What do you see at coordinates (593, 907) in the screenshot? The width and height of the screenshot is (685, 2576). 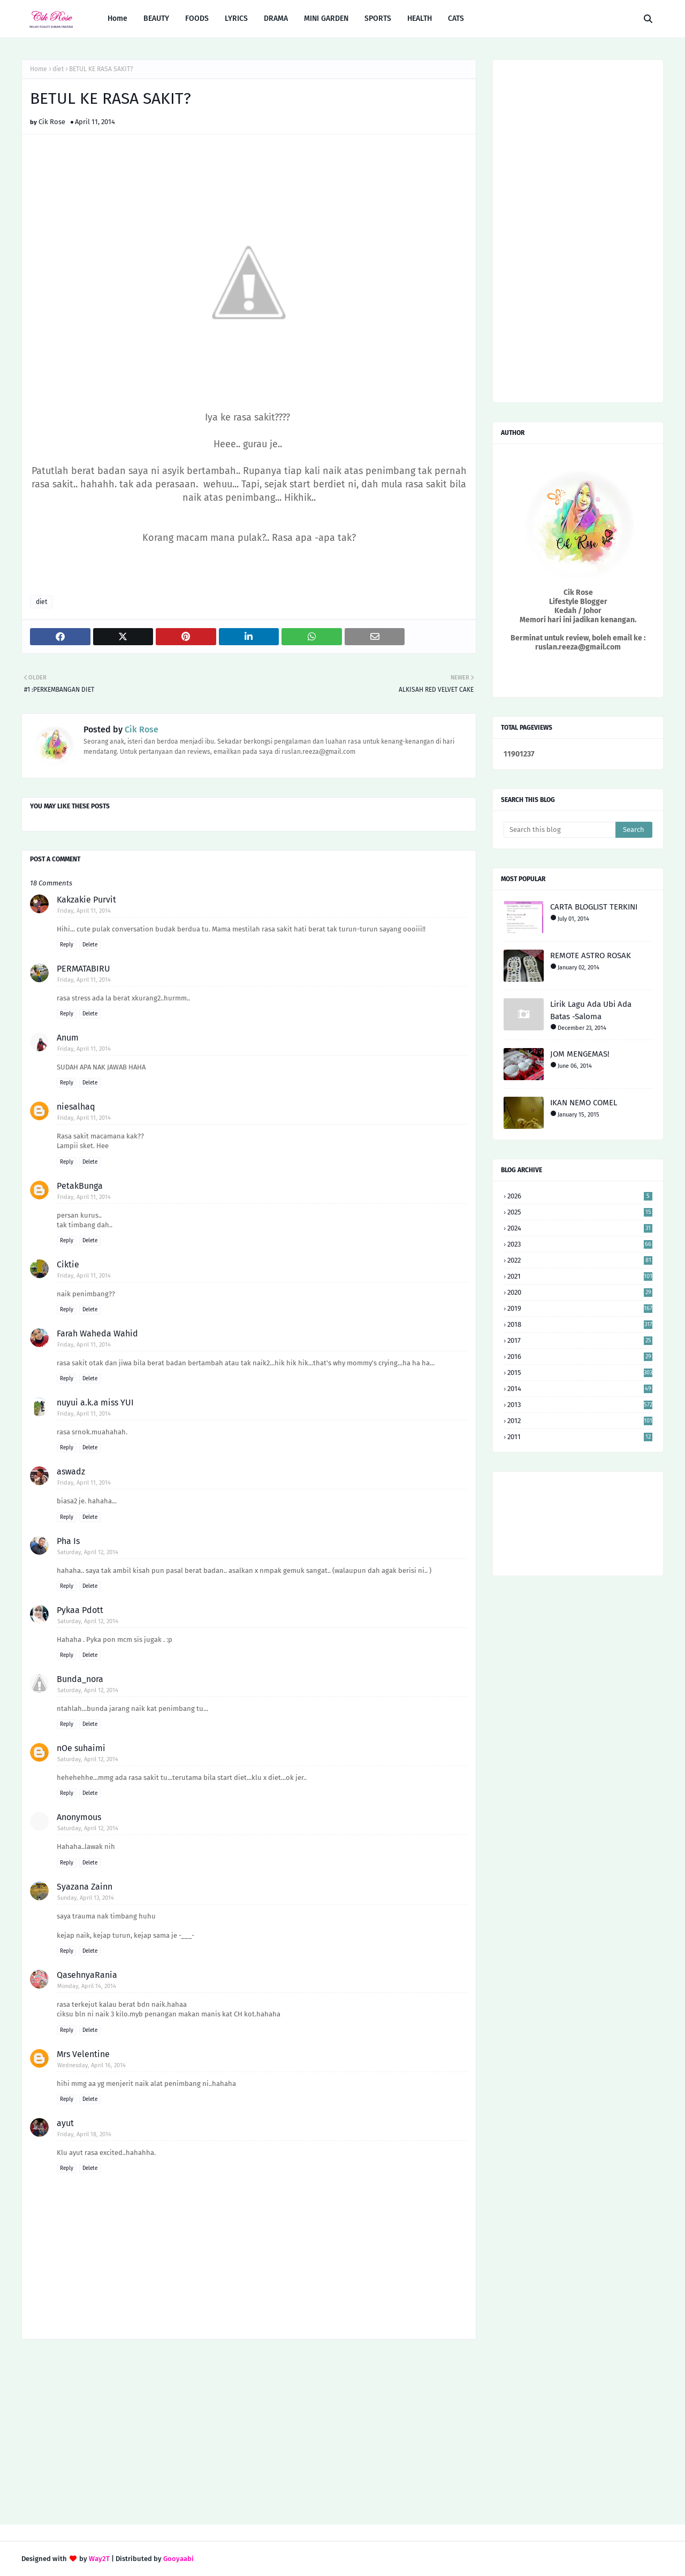 I see `CARTA BLOGLIST TERKINI` at bounding box center [593, 907].